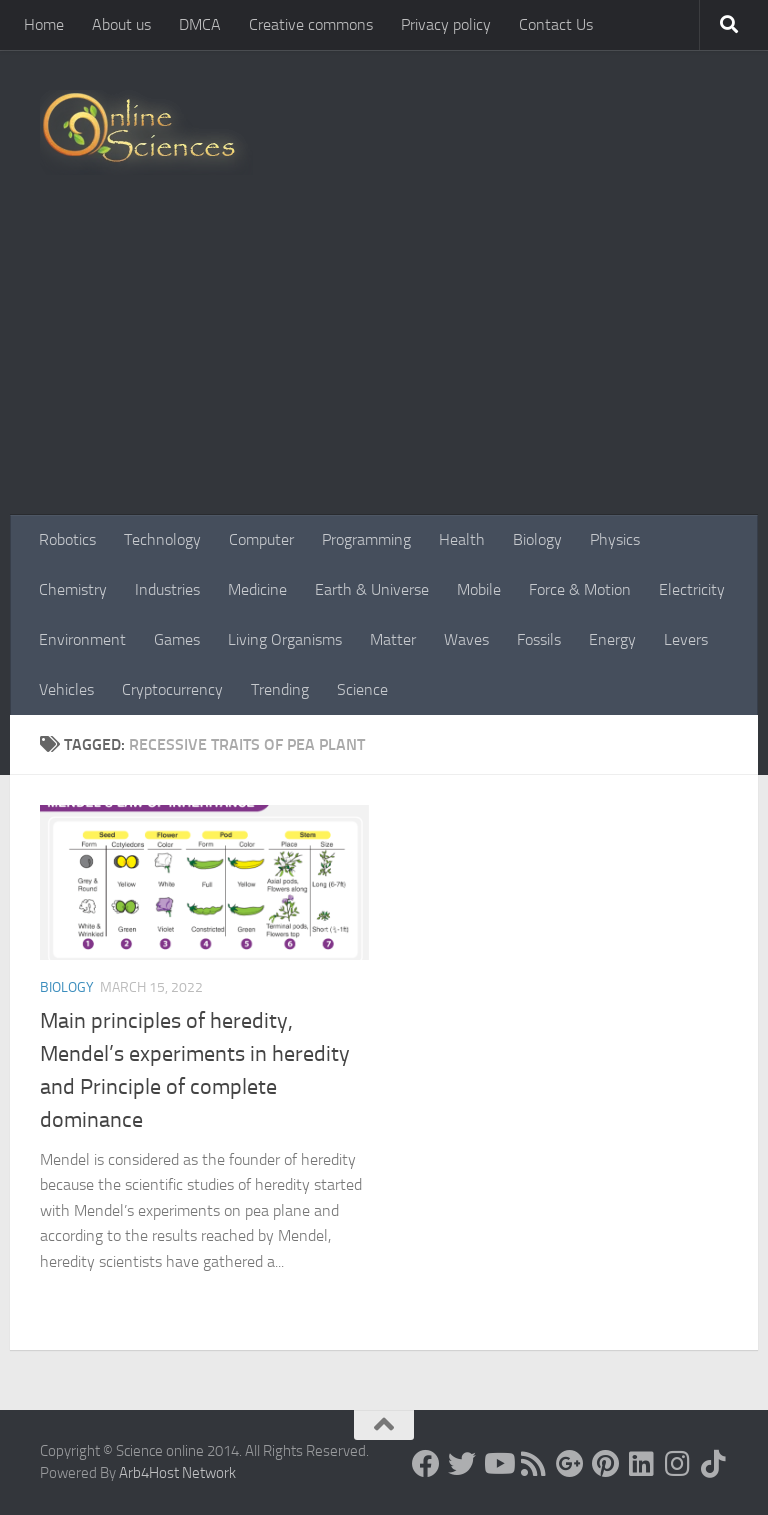 This screenshot has width=768, height=1515. What do you see at coordinates (556, 24) in the screenshot?
I see `Contact Us` at bounding box center [556, 24].